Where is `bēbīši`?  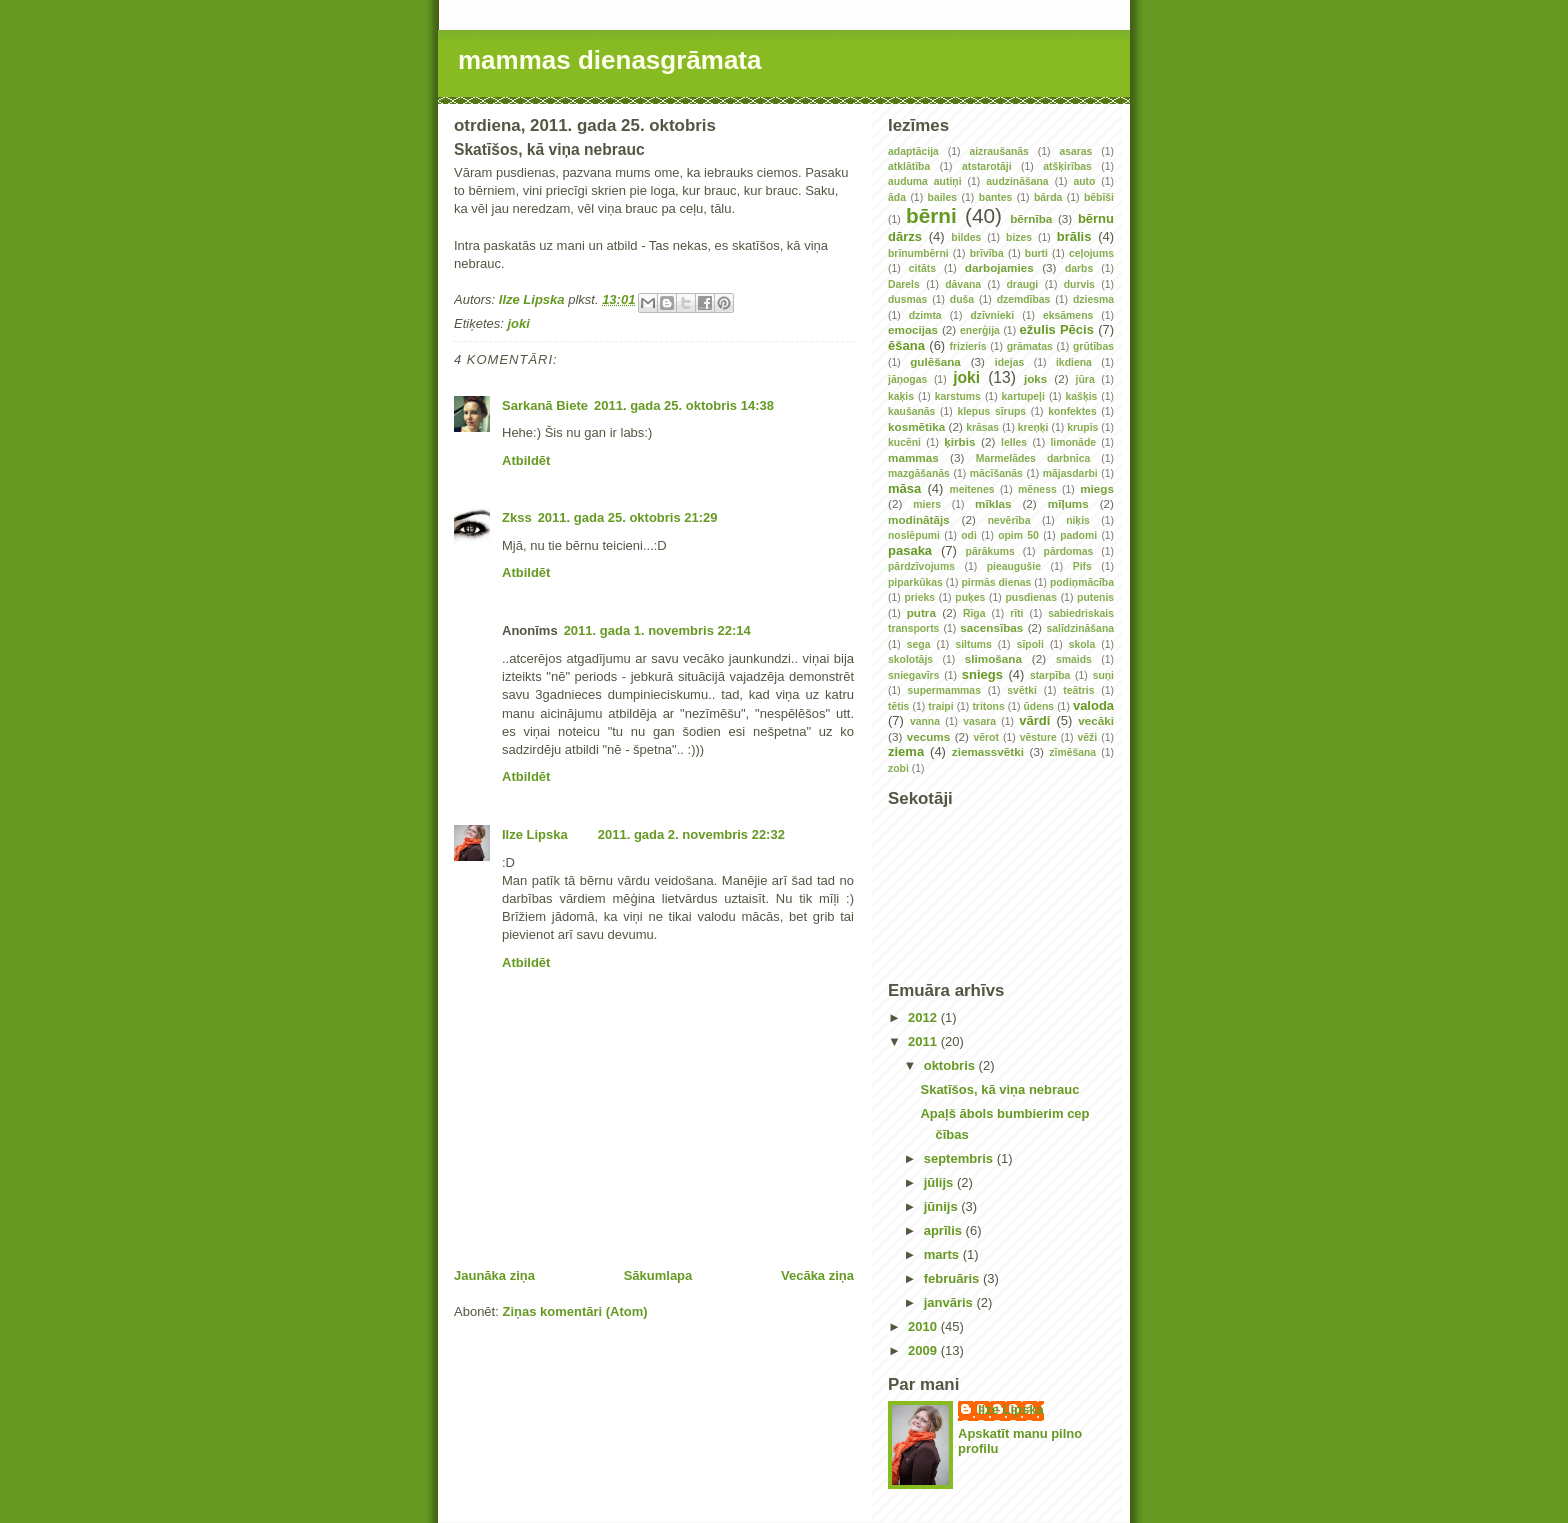
bēbīši is located at coordinates (1099, 197).